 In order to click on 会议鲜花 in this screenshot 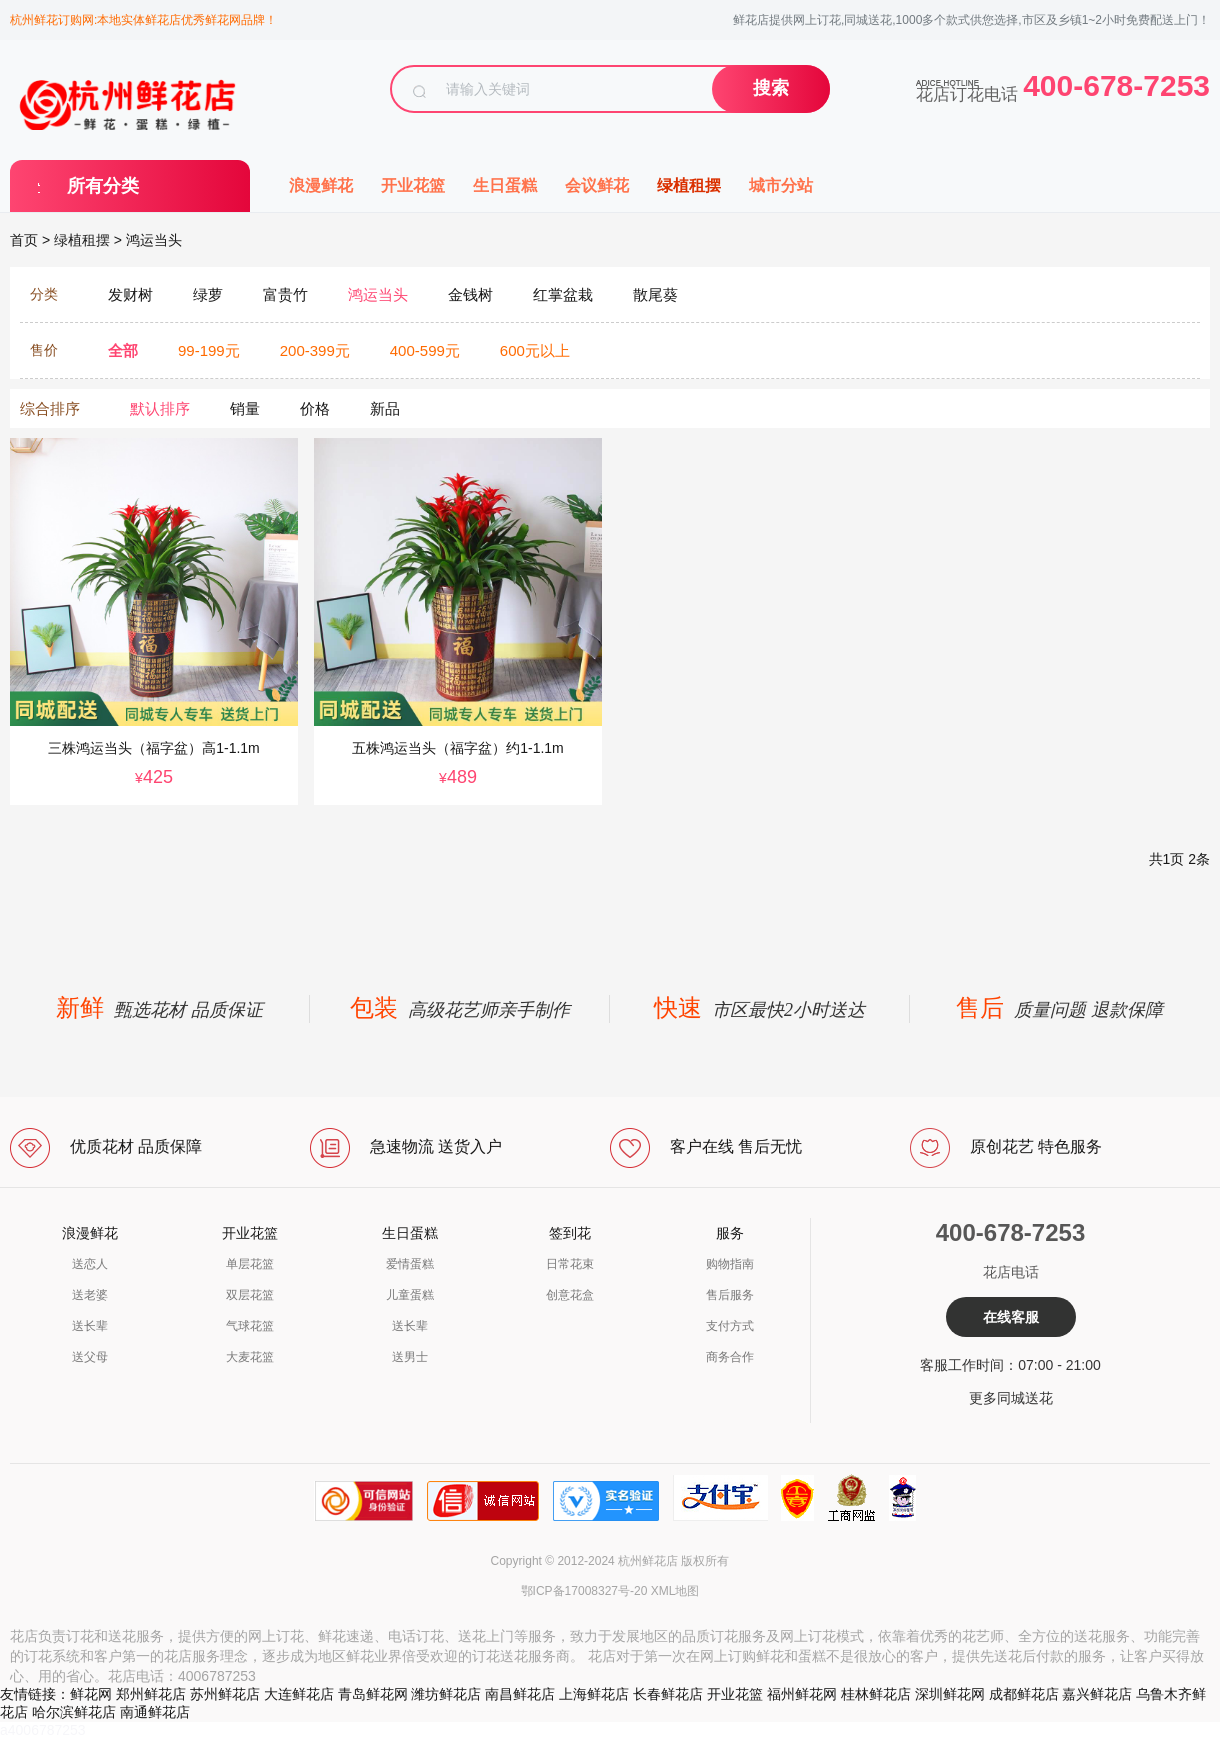, I will do `click(597, 185)`.